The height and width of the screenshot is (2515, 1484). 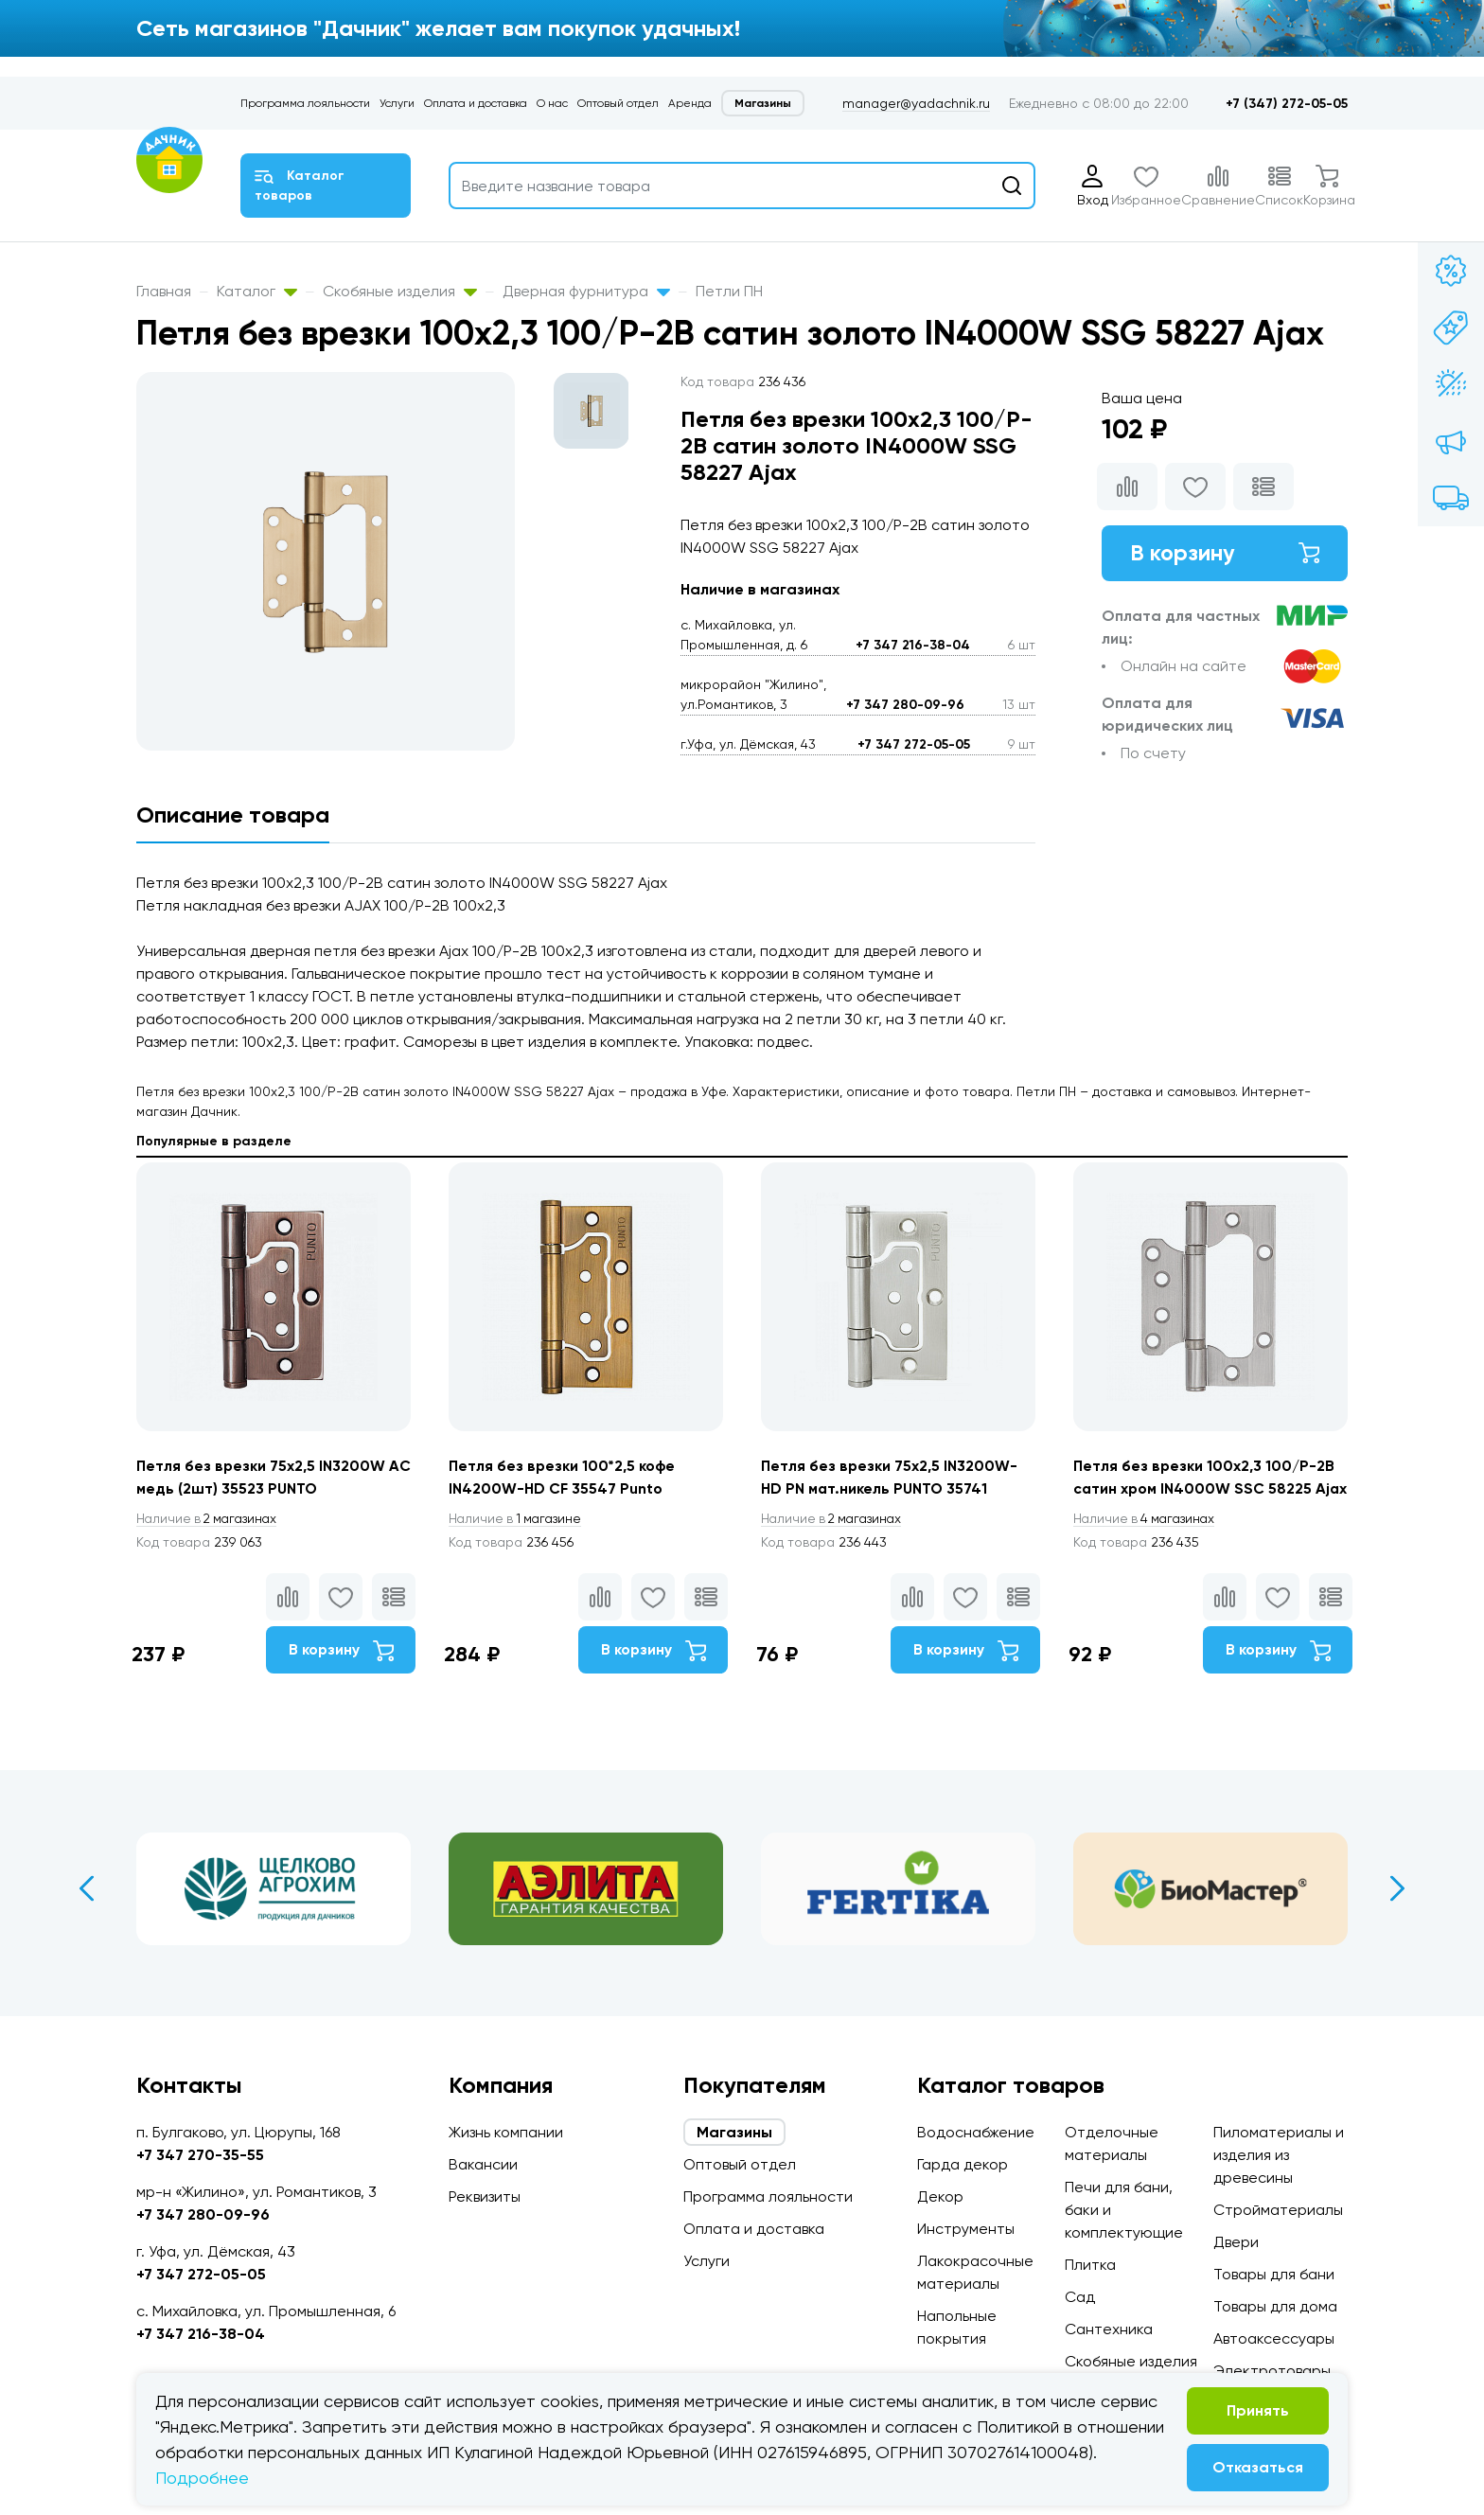 What do you see at coordinates (397, 103) in the screenshot?
I see `Услуги` at bounding box center [397, 103].